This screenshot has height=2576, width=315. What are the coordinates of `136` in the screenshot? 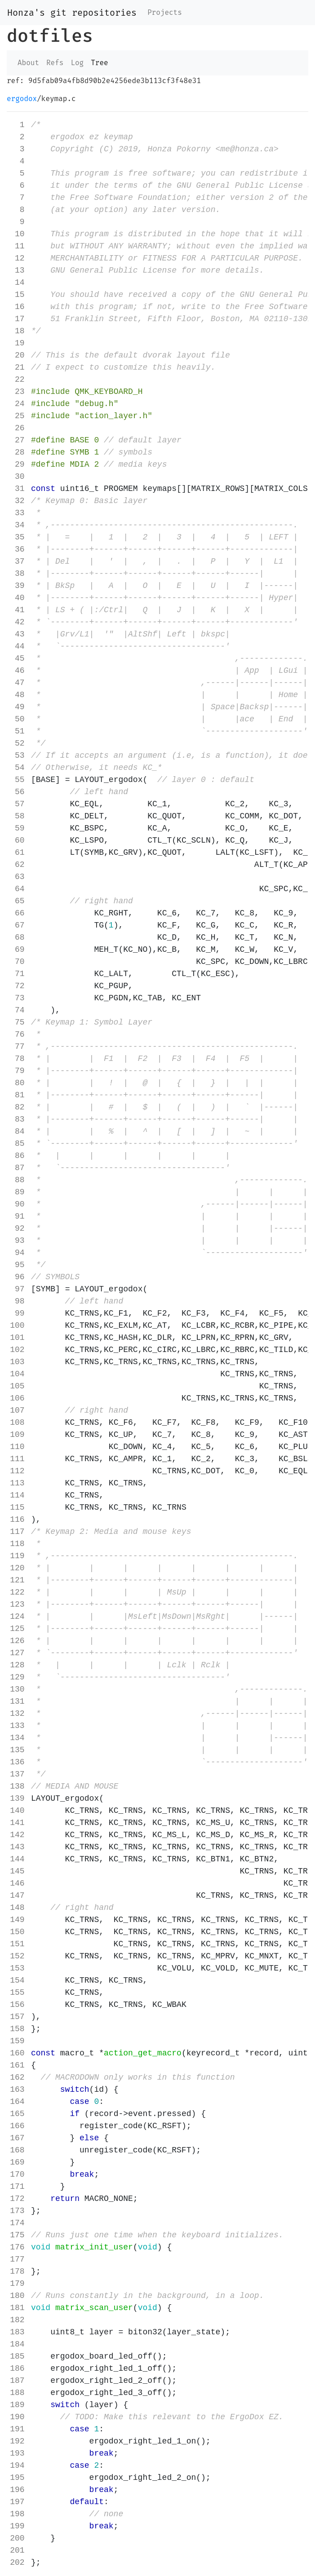 It's located at (17, 1762).